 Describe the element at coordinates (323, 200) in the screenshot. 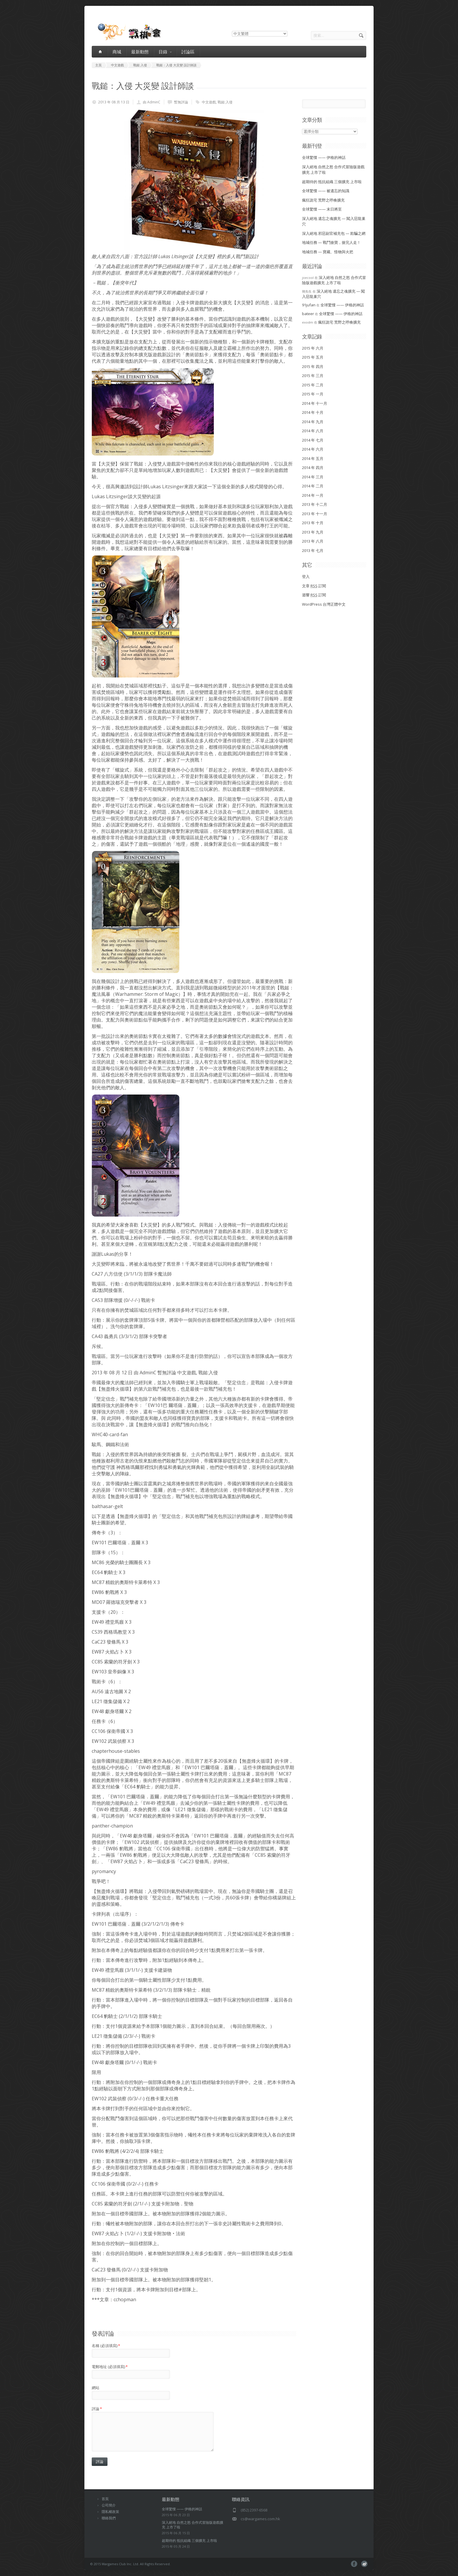

I see `瘋狂詭宅 荒野之呼喚擴充` at that location.